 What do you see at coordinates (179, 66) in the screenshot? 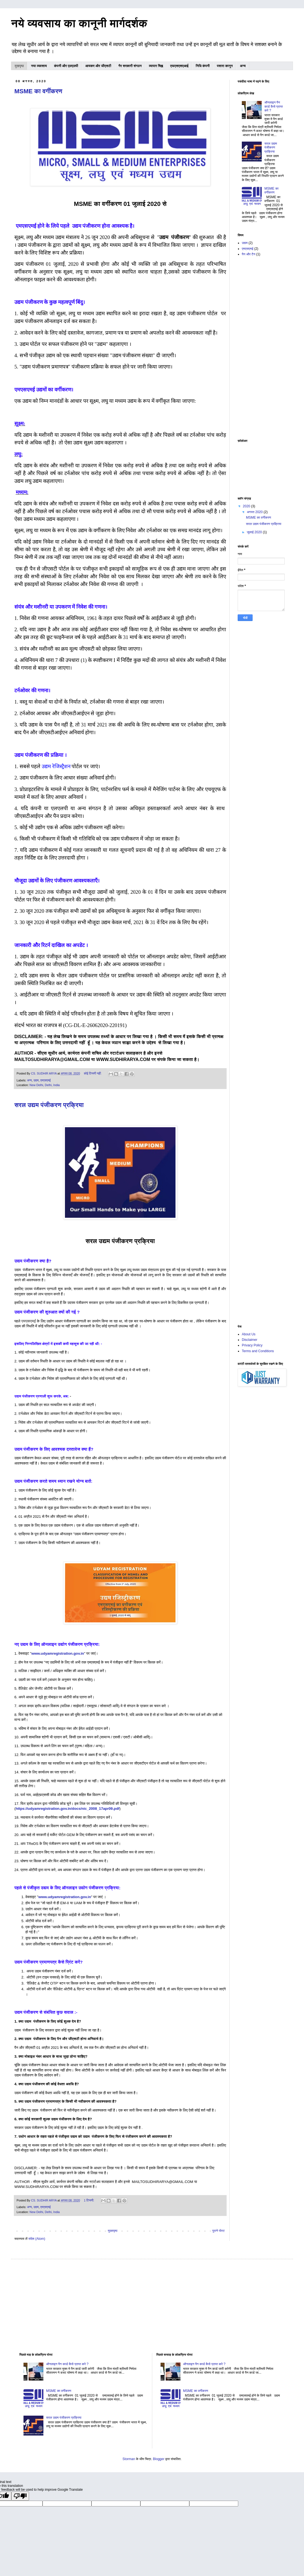
I see `एफएसएसएआई` at bounding box center [179, 66].